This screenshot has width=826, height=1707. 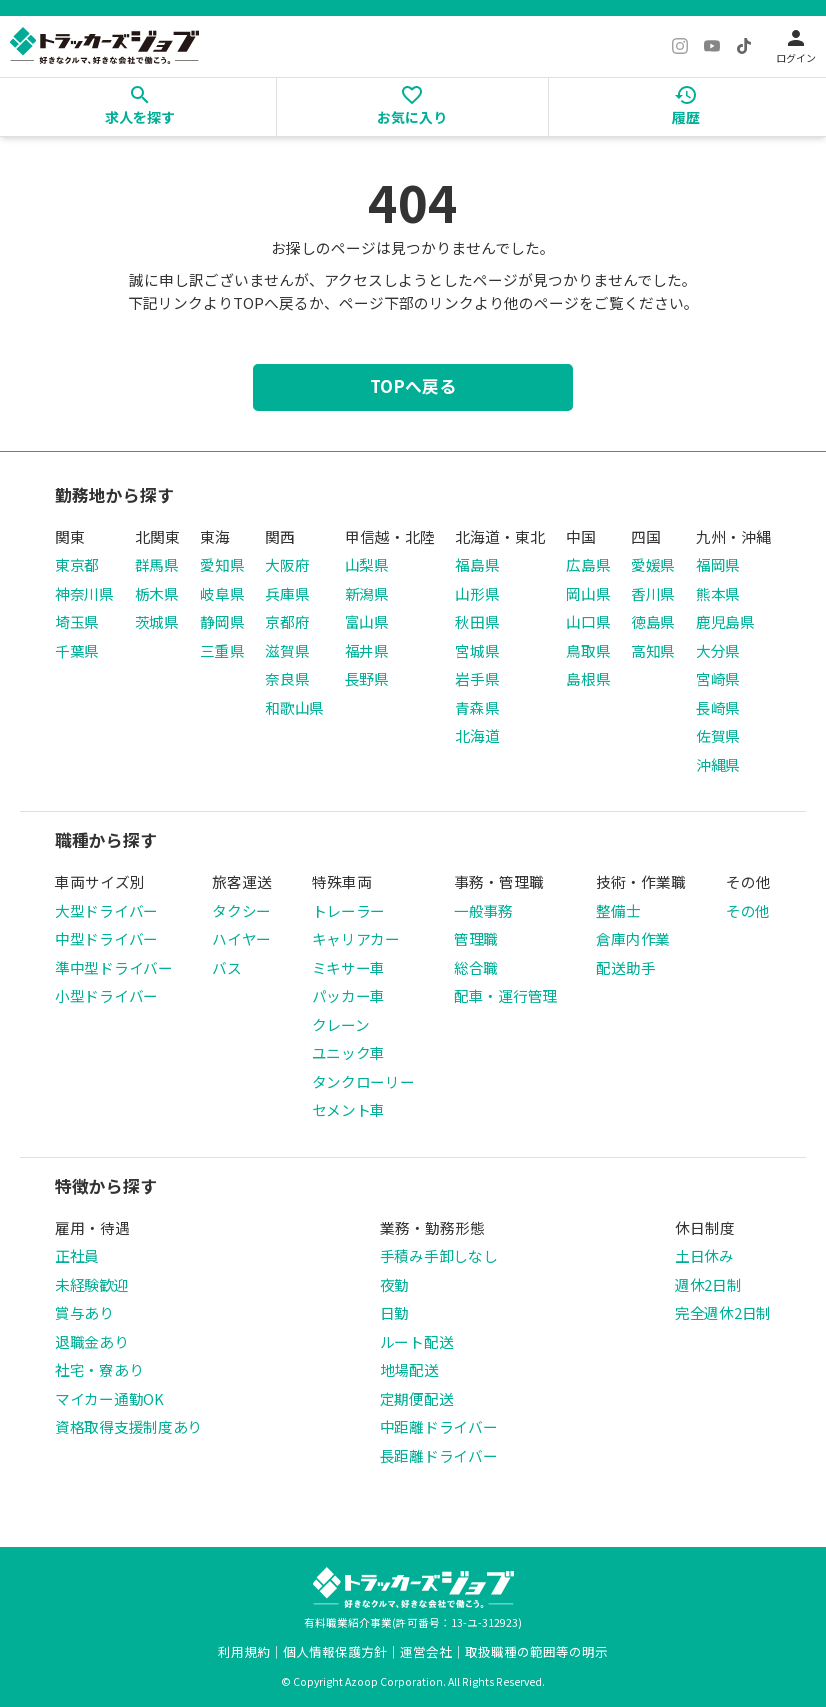 I want to click on 大阪府, so click(x=287, y=564).